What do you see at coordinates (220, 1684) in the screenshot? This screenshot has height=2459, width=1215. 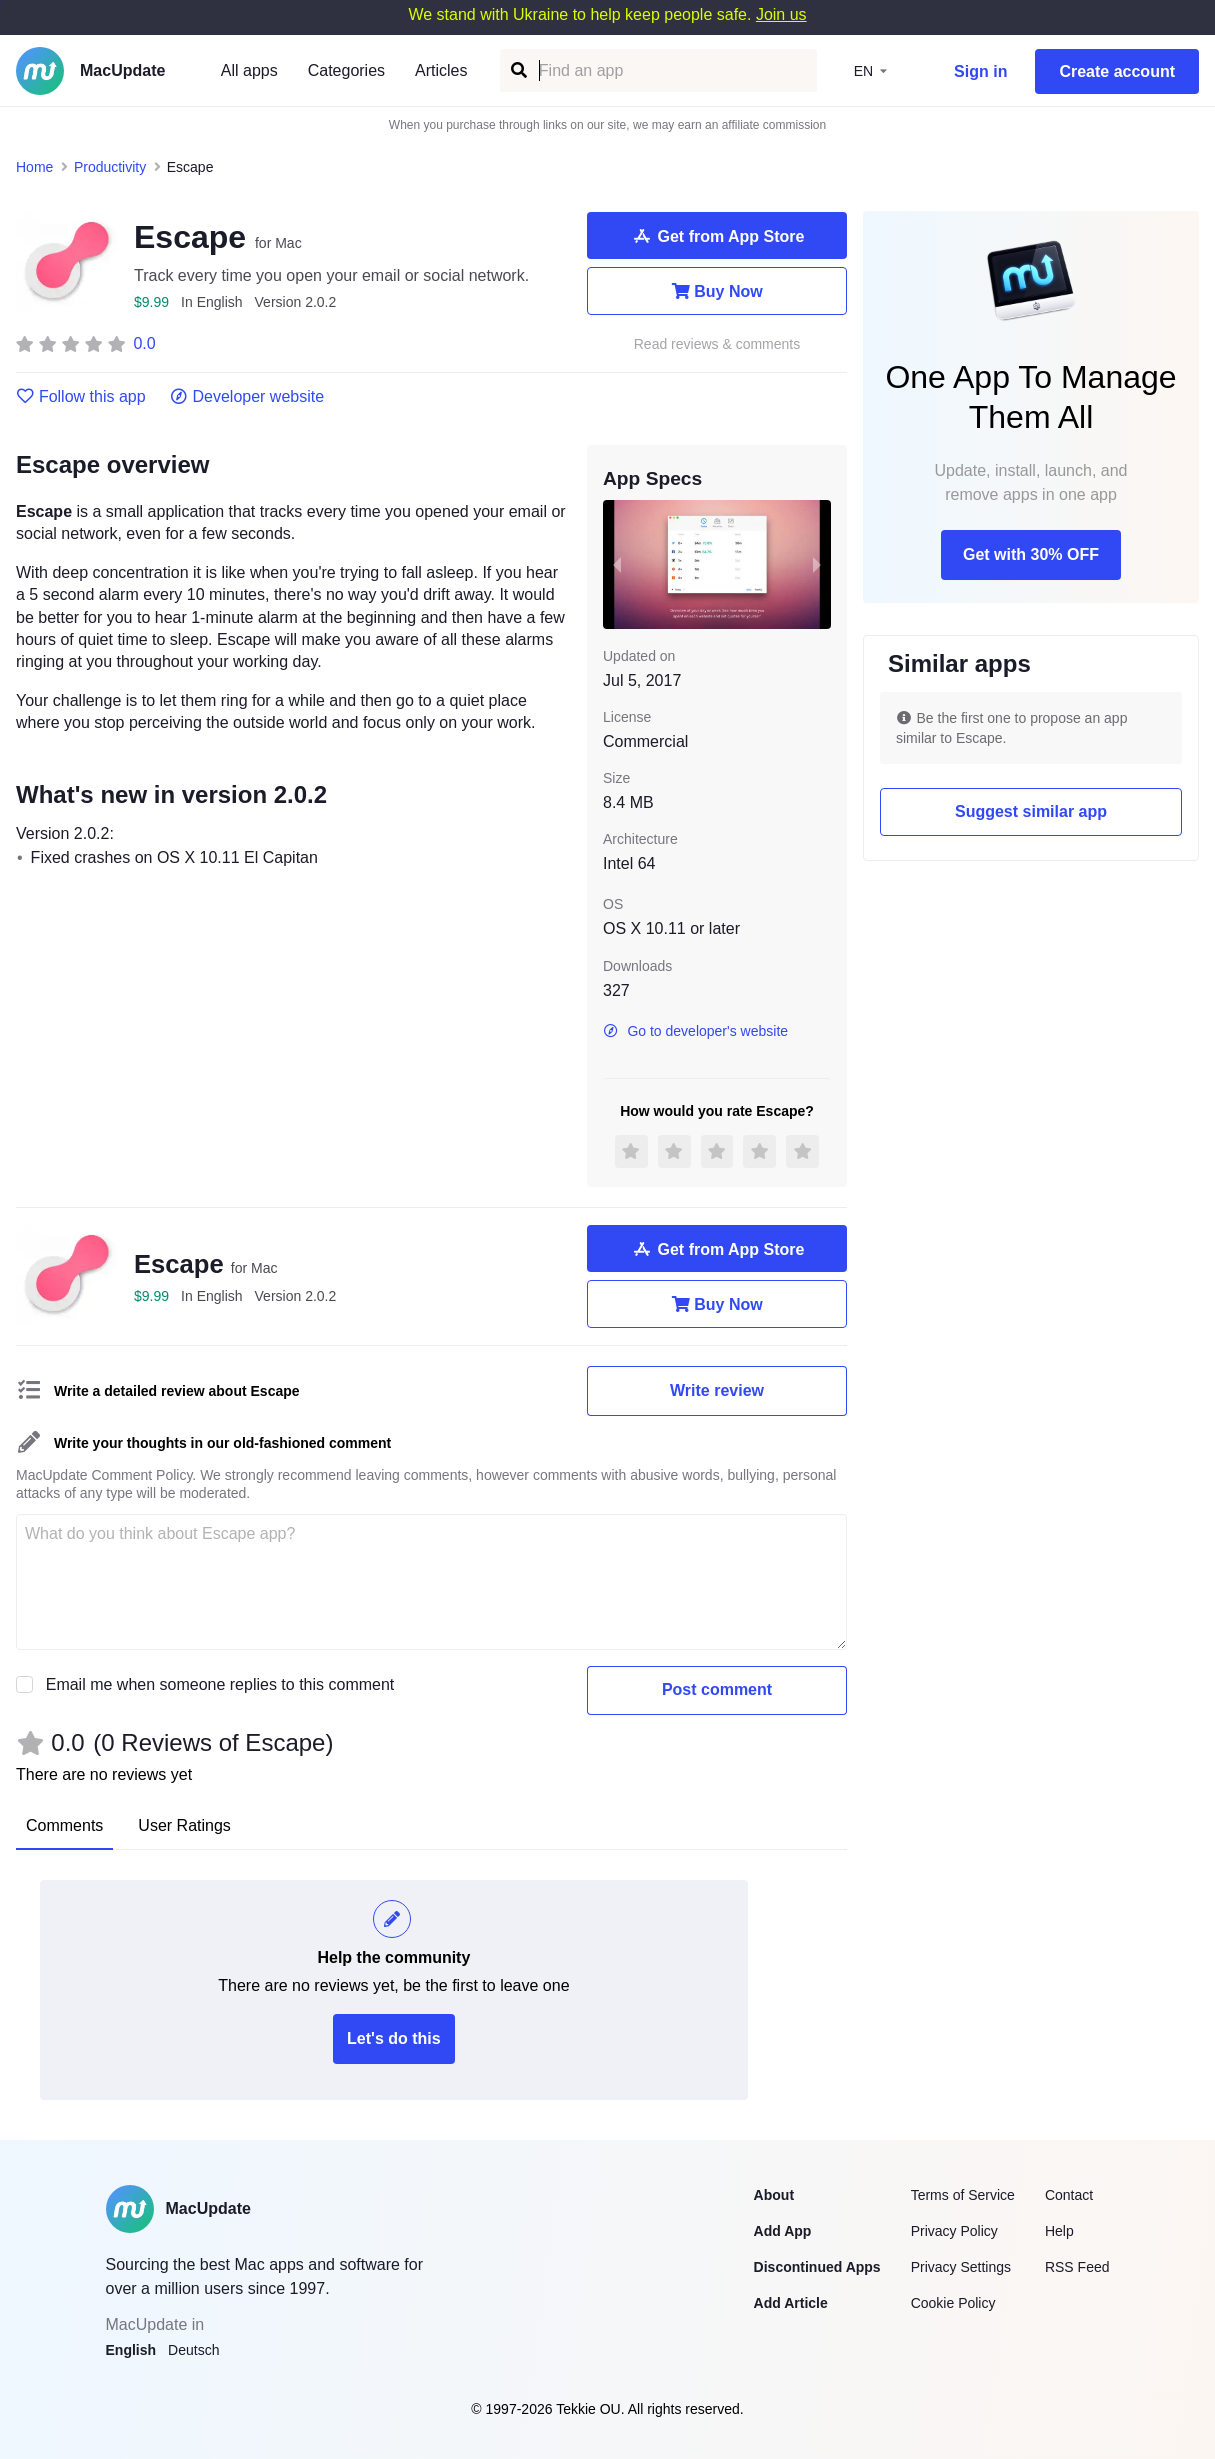 I see `Email me when someone replies to this comment` at bounding box center [220, 1684].